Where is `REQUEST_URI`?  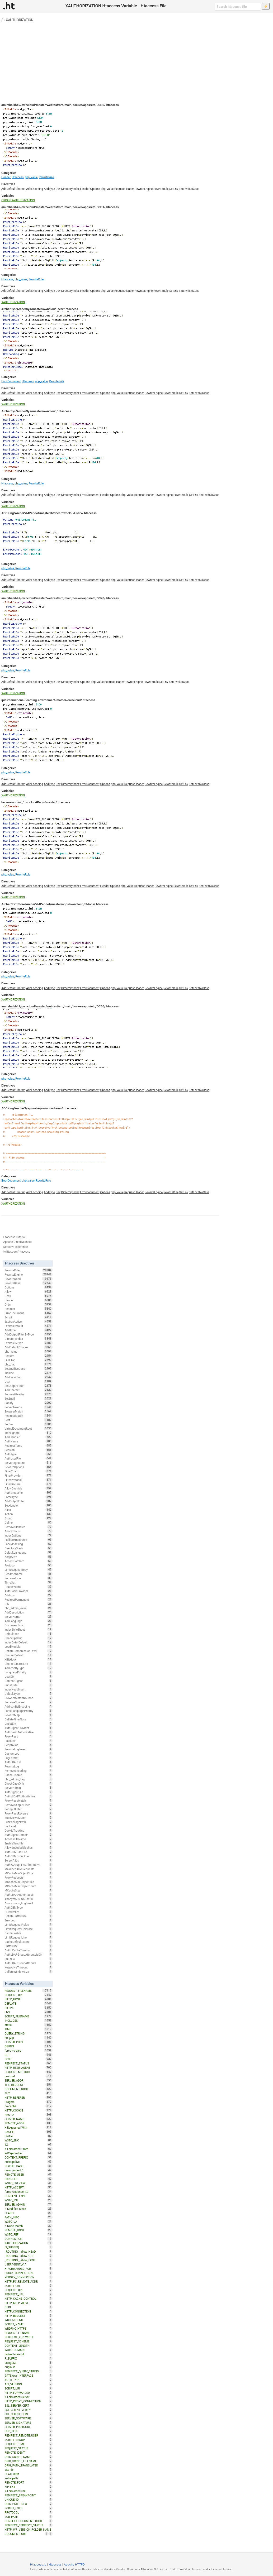 REQUEST_URI is located at coordinates (28, 1995).